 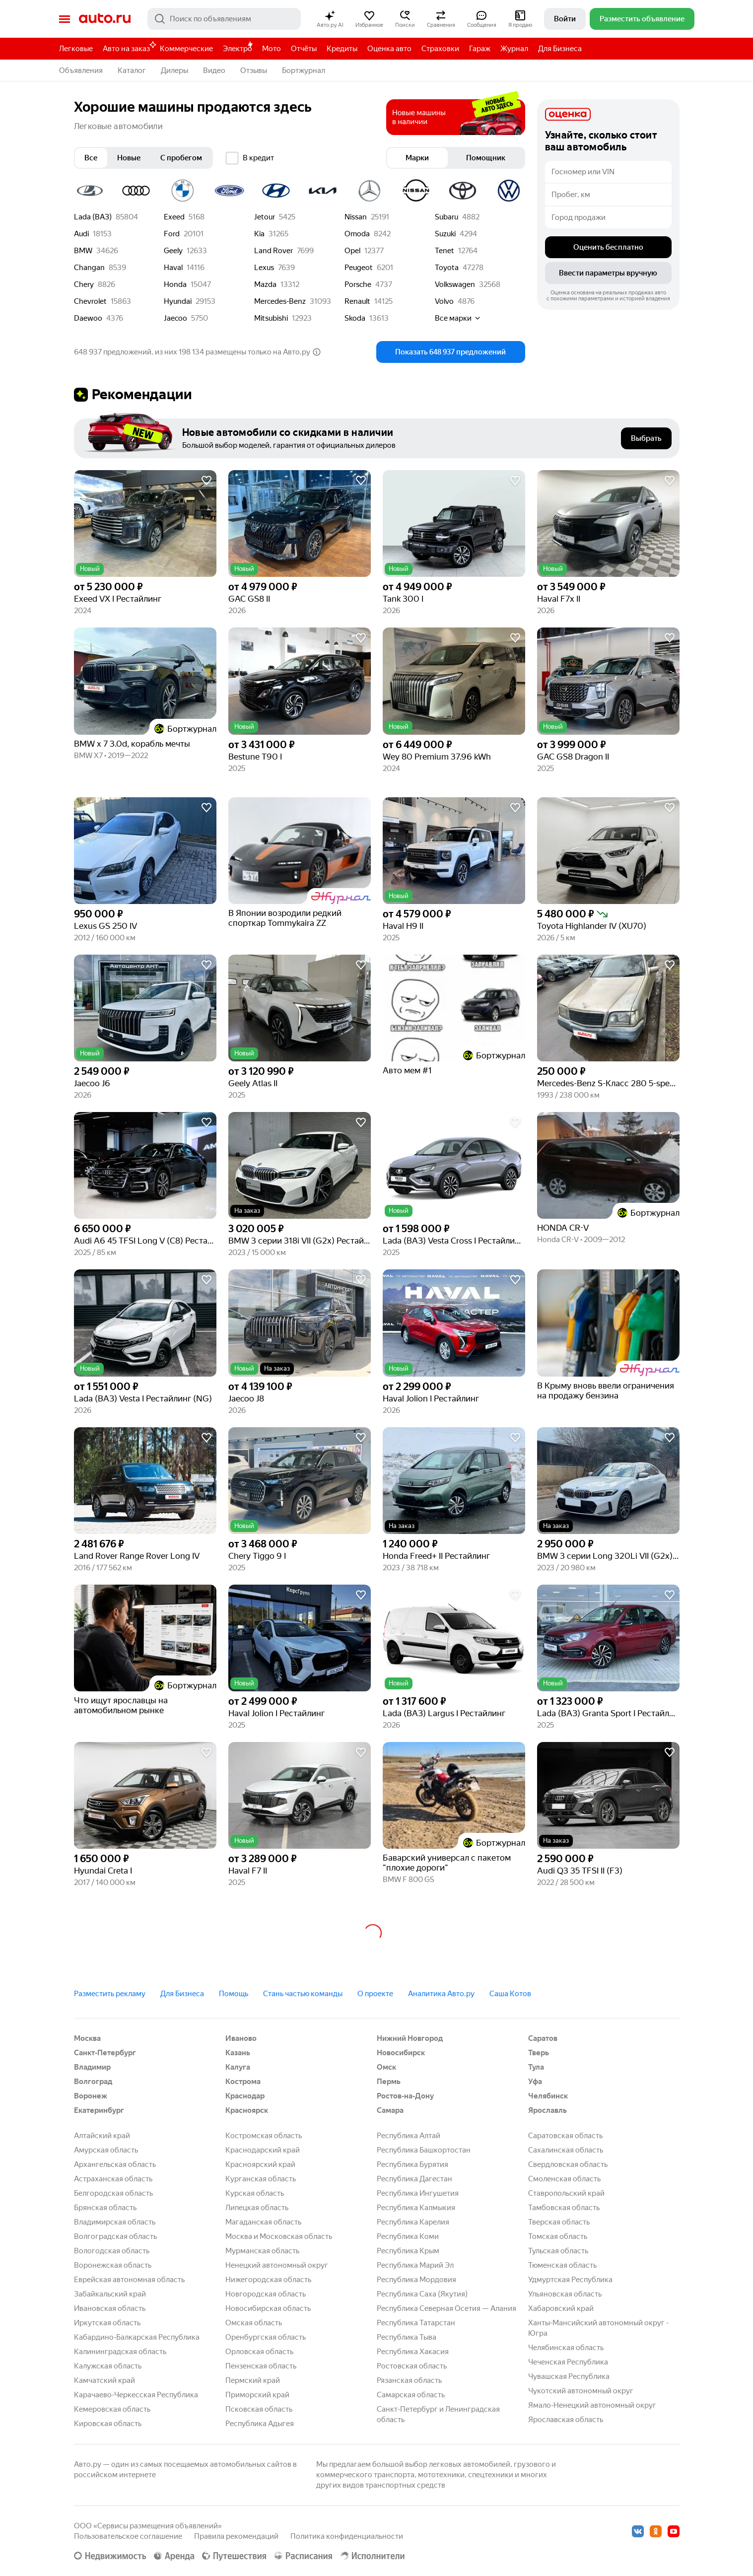 What do you see at coordinates (241, 2038) in the screenshot?
I see `Иваново` at bounding box center [241, 2038].